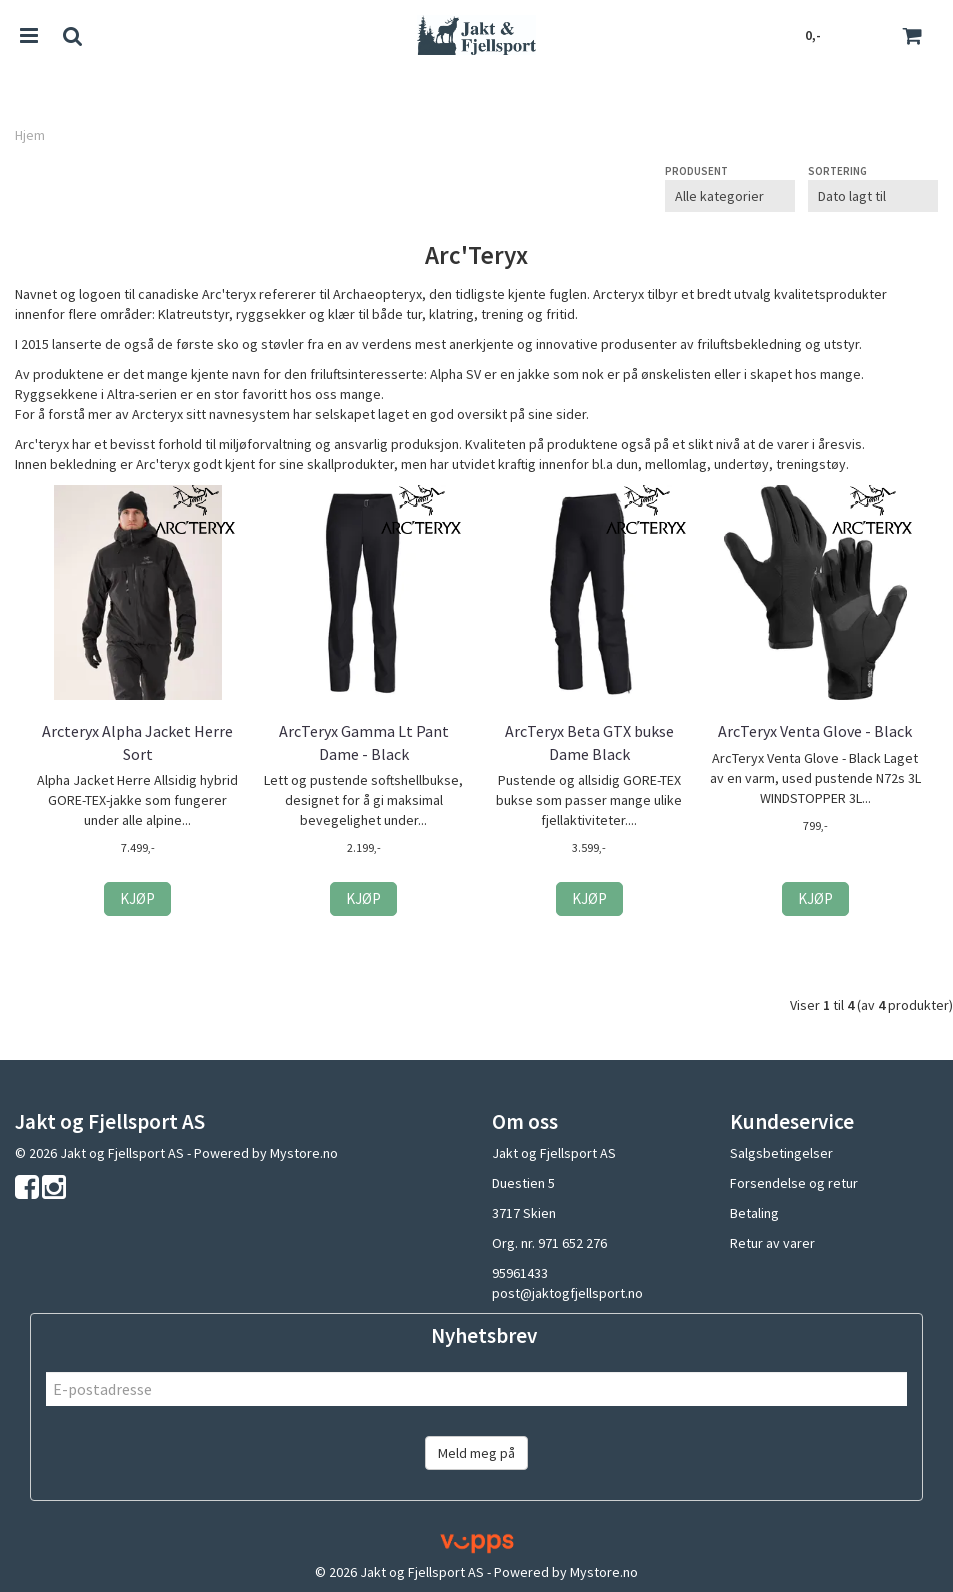 This screenshot has width=953, height=1592. Describe the element at coordinates (30, 135) in the screenshot. I see `Hjem` at that location.